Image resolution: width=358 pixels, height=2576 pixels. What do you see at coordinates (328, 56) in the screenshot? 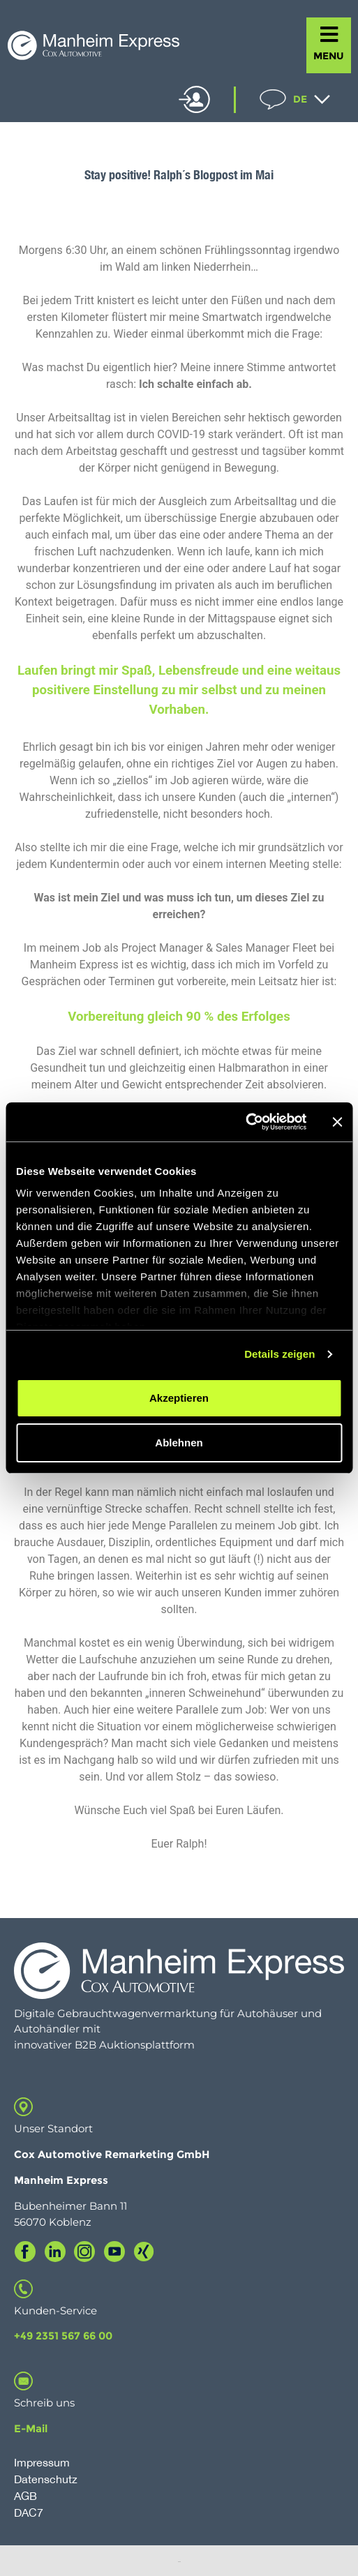
I see `MENU` at bounding box center [328, 56].